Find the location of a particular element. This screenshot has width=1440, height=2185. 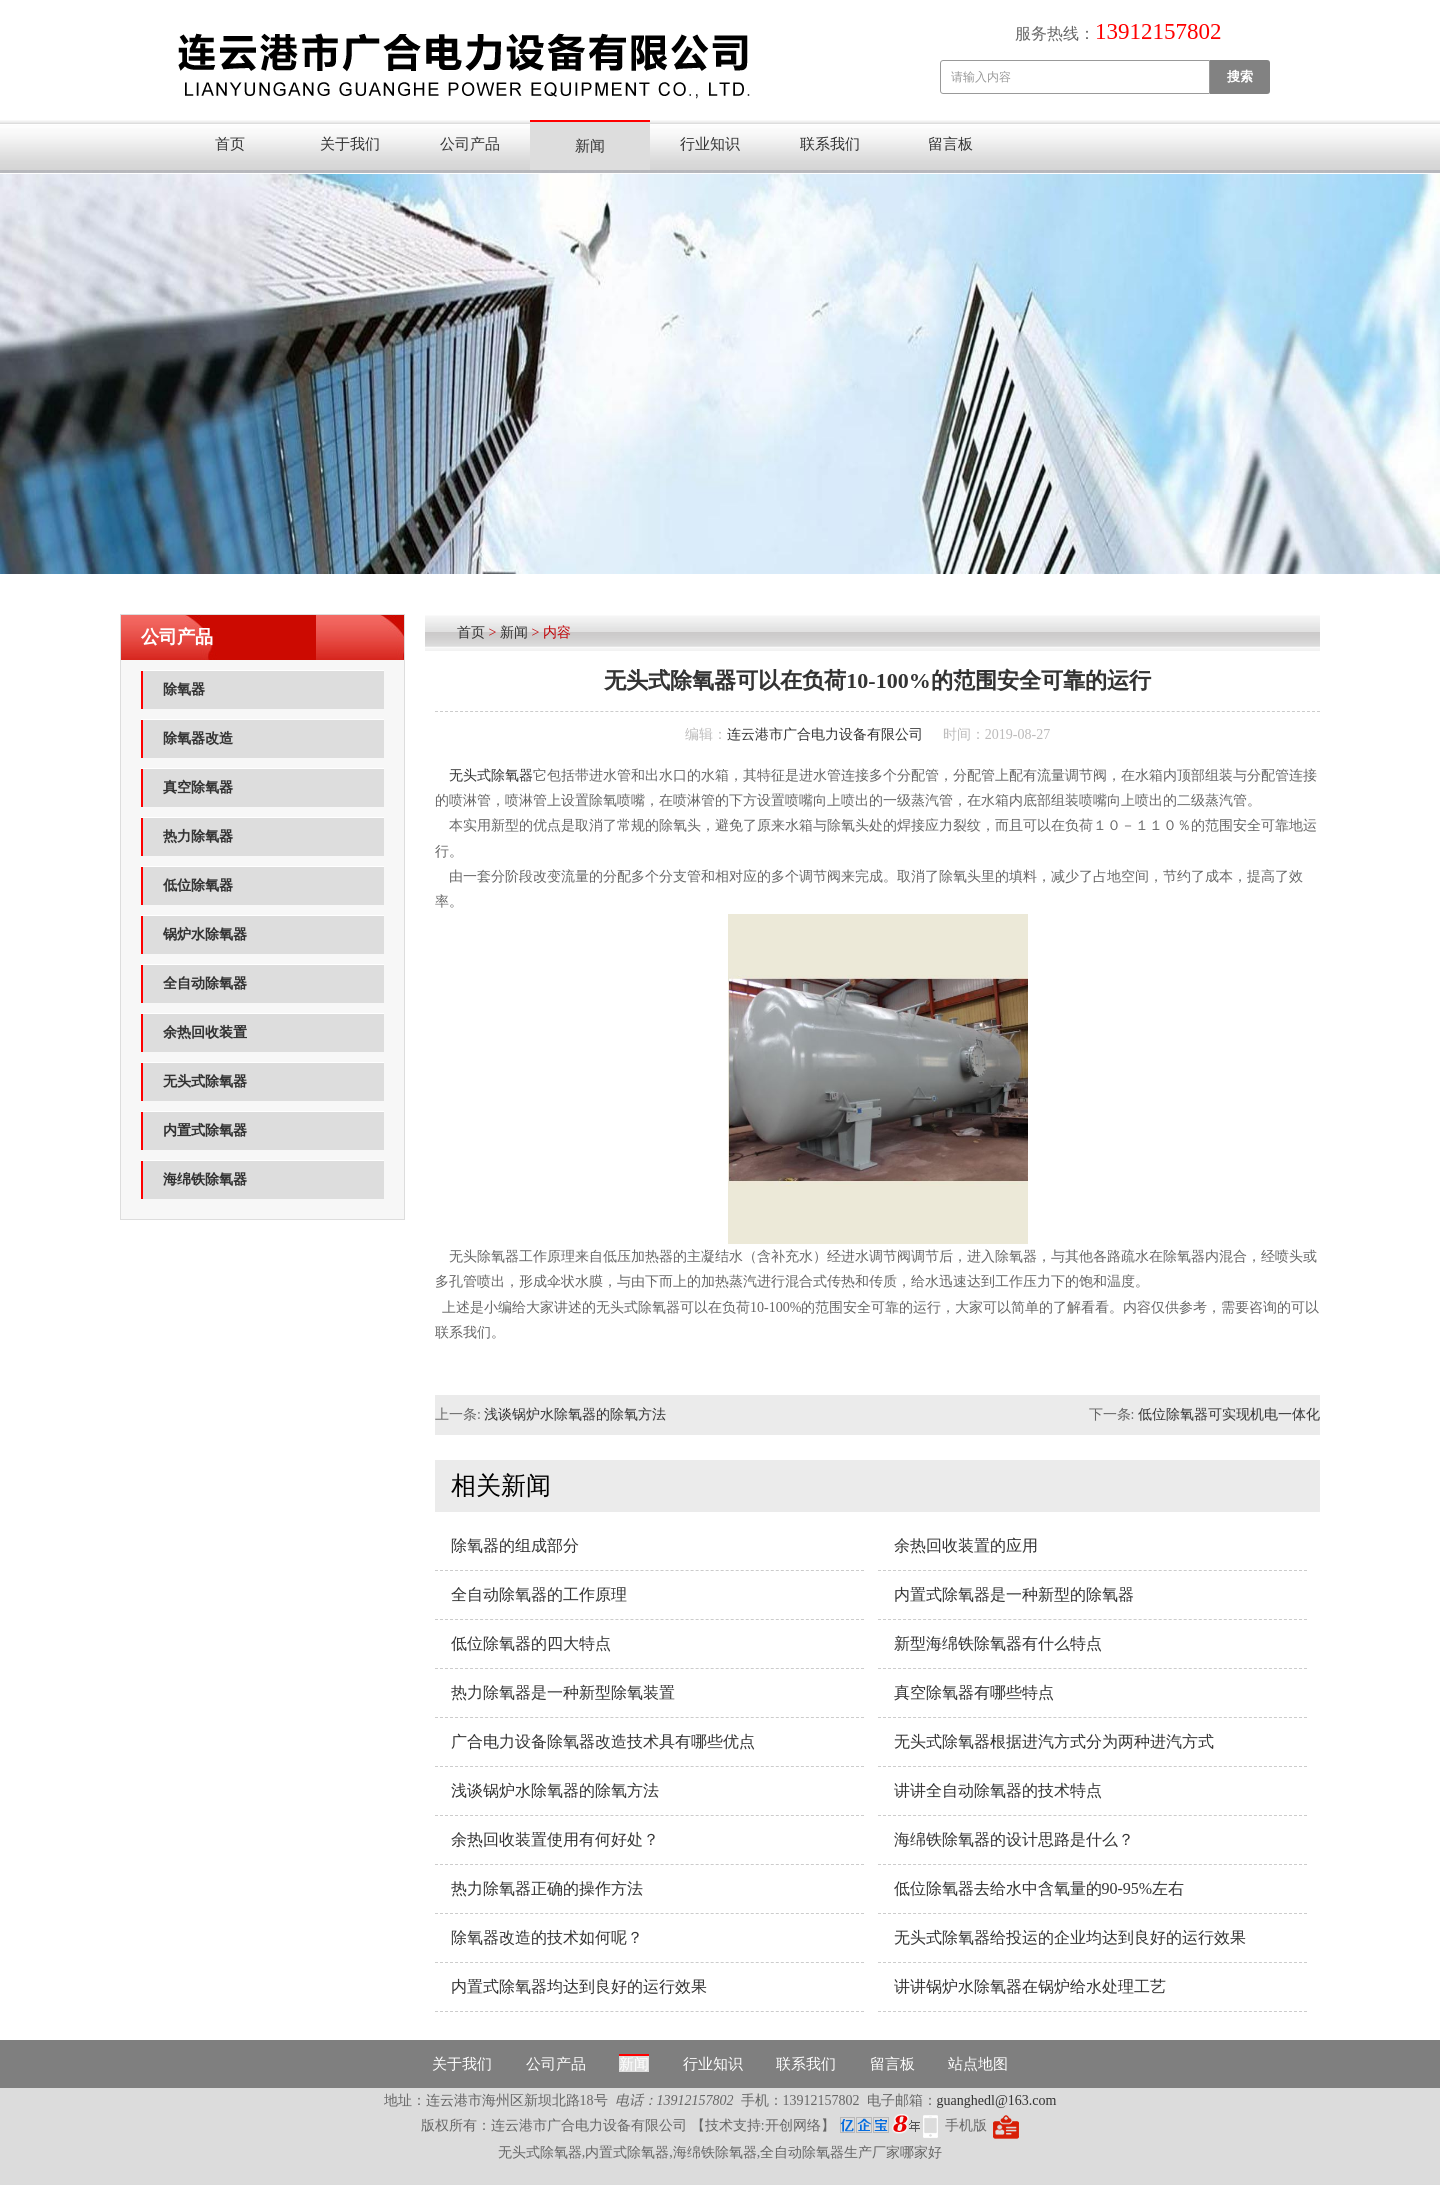

除氧器改造 is located at coordinates (198, 738).